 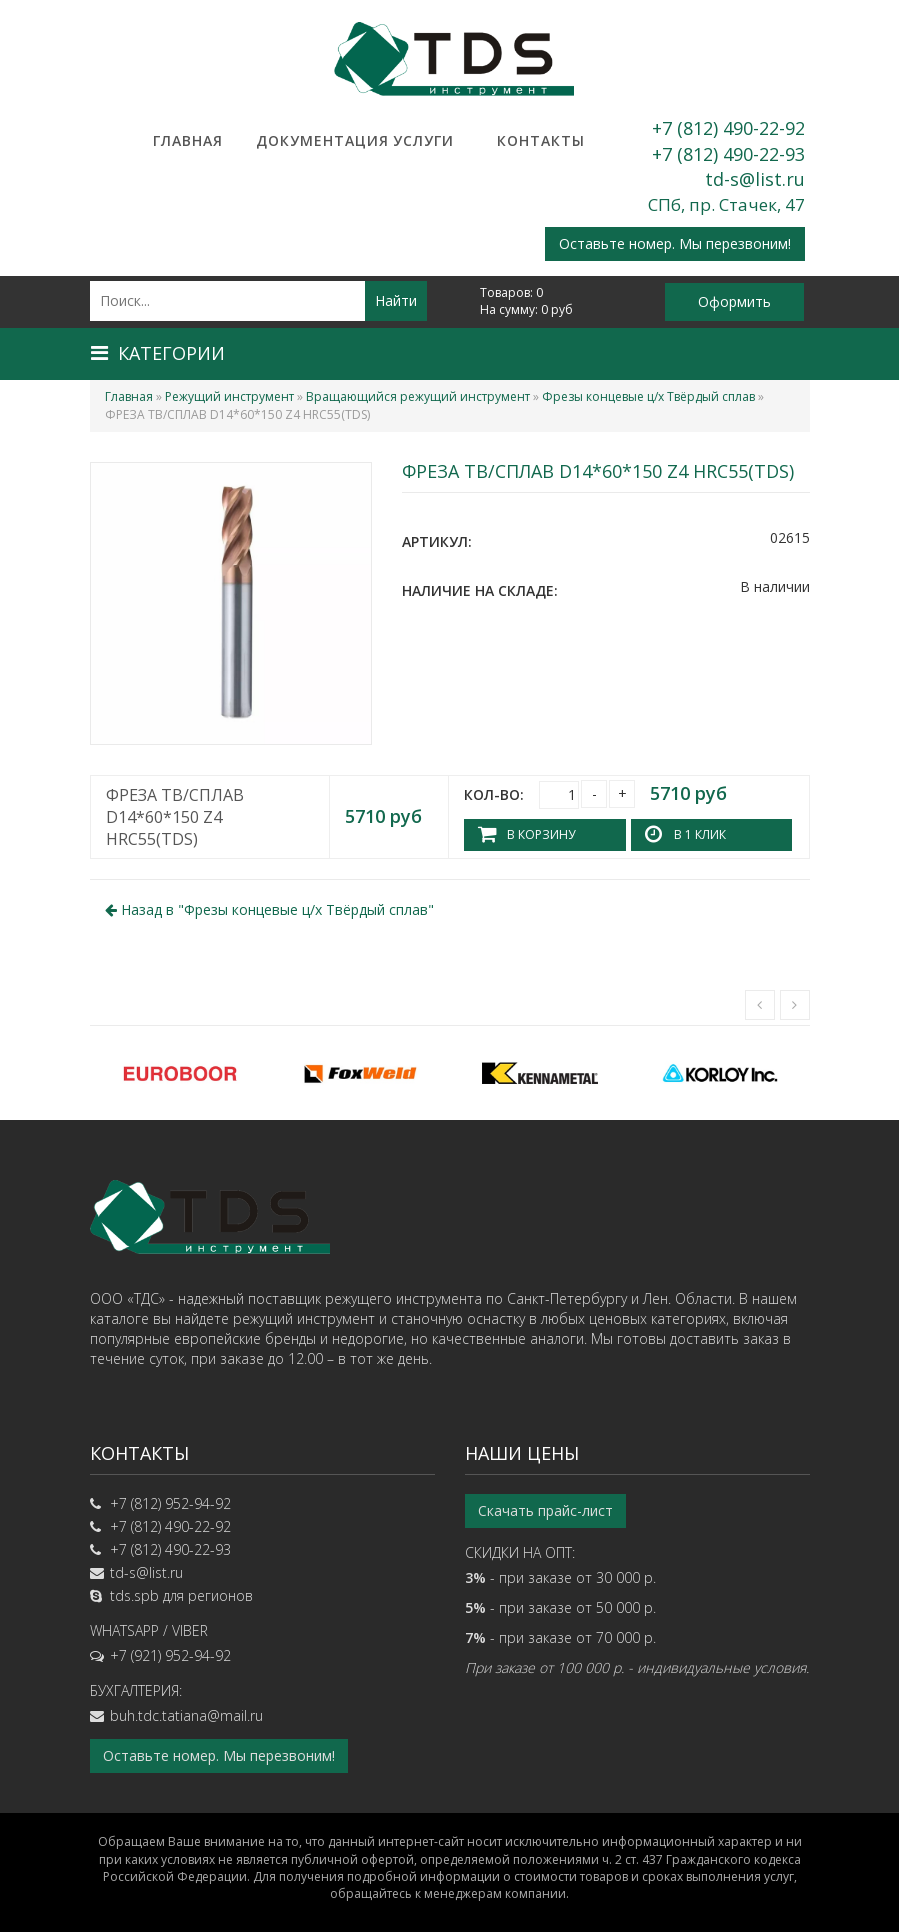 What do you see at coordinates (423, 140) in the screenshot?
I see `Услуги` at bounding box center [423, 140].